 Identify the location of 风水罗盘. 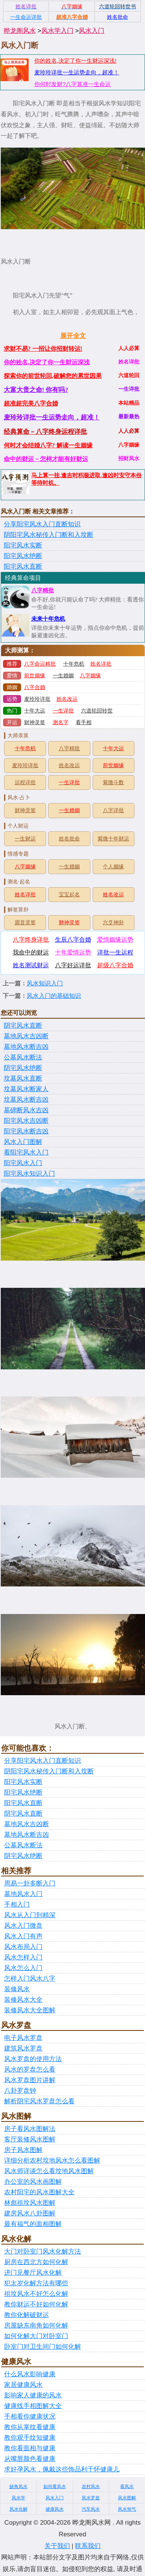
(91, 2497).